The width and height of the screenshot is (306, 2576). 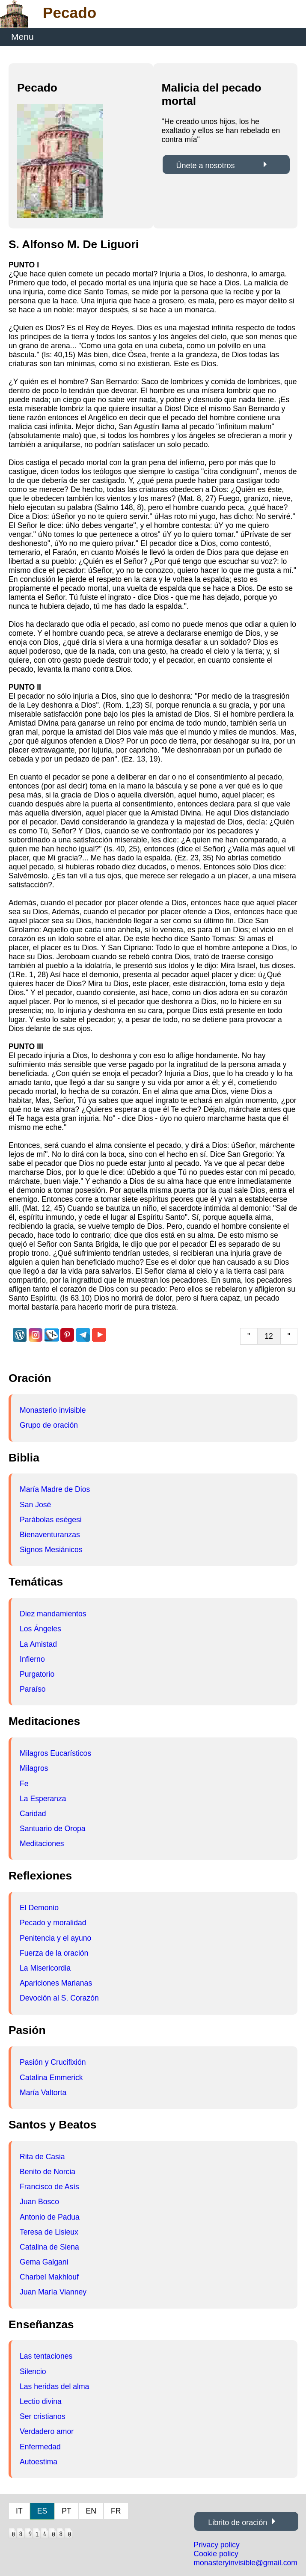 What do you see at coordinates (40, 1628) in the screenshot?
I see `Los Ángeles` at bounding box center [40, 1628].